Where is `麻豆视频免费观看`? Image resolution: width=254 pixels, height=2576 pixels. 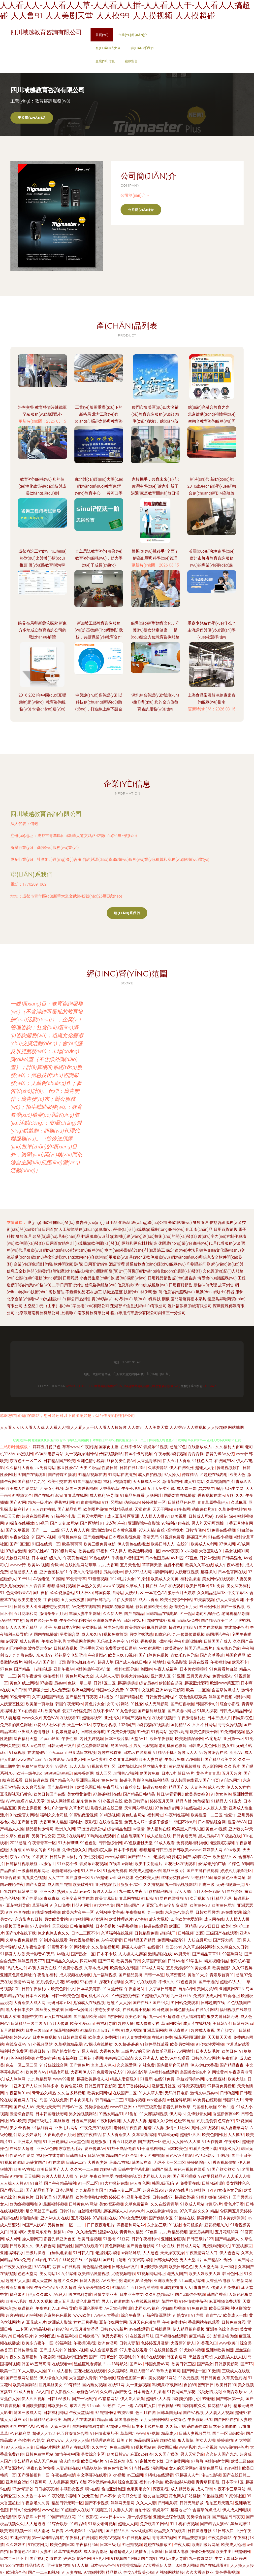 麻豆视频免费观看 is located at coordinates (225, 2301).